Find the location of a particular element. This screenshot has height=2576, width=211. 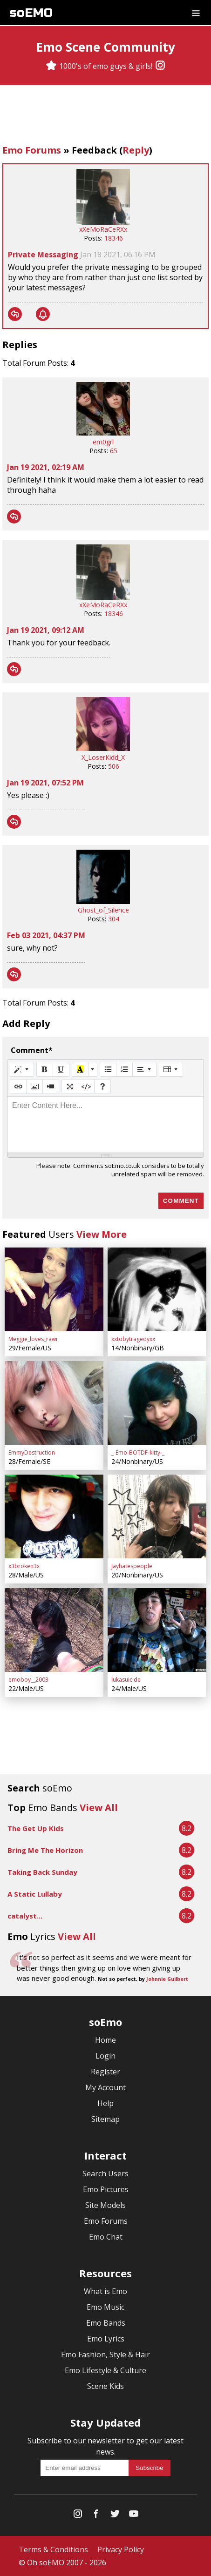

[_-Emo-BOTDF-kitty-_] is located at coordinates (157, 1403).